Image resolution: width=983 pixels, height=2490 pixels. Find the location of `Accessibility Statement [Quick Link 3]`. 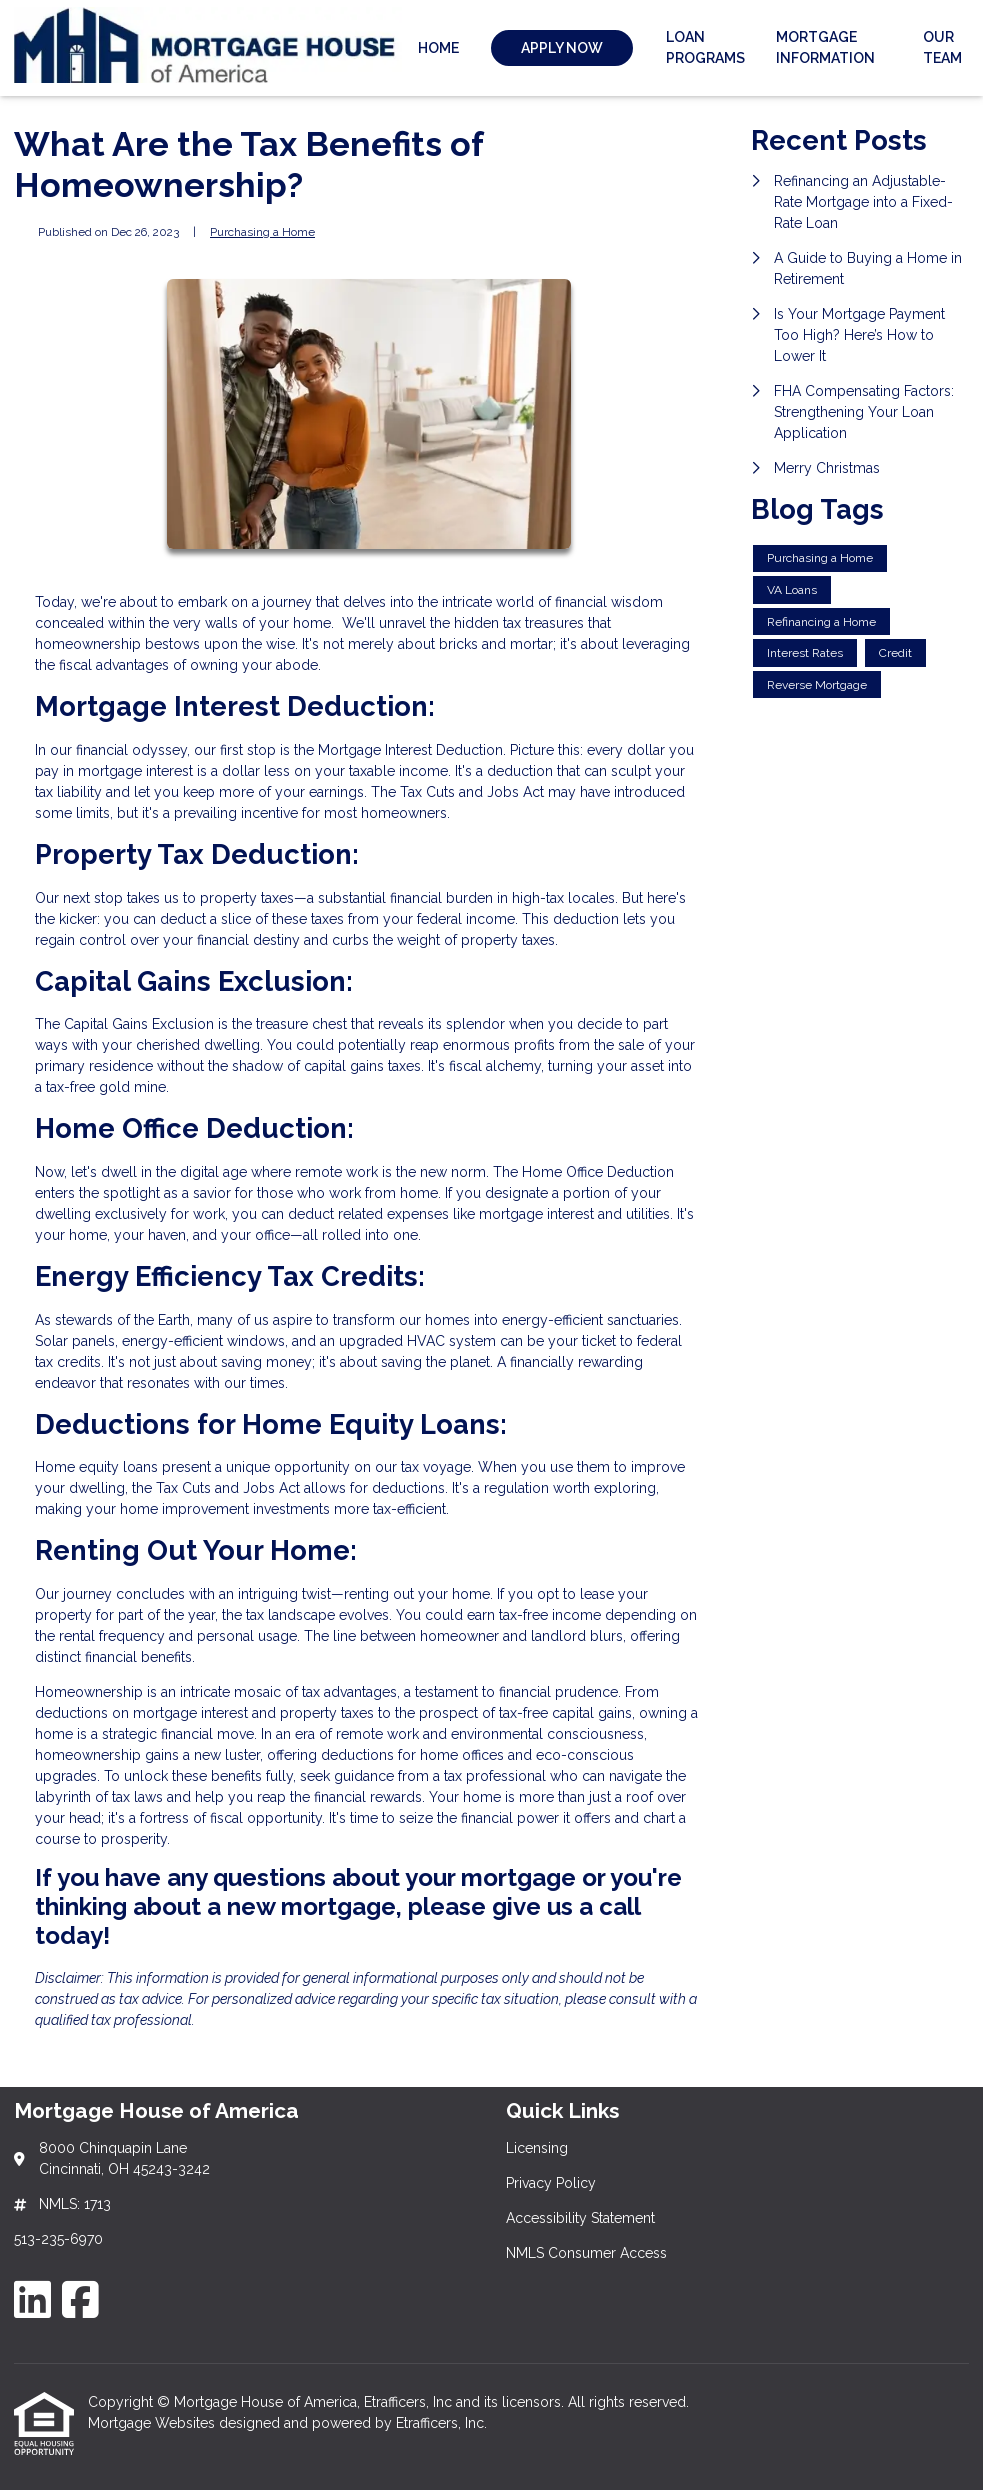

Accessibility Statement [Quick Link 3] is located at coordinates (580, 2218).